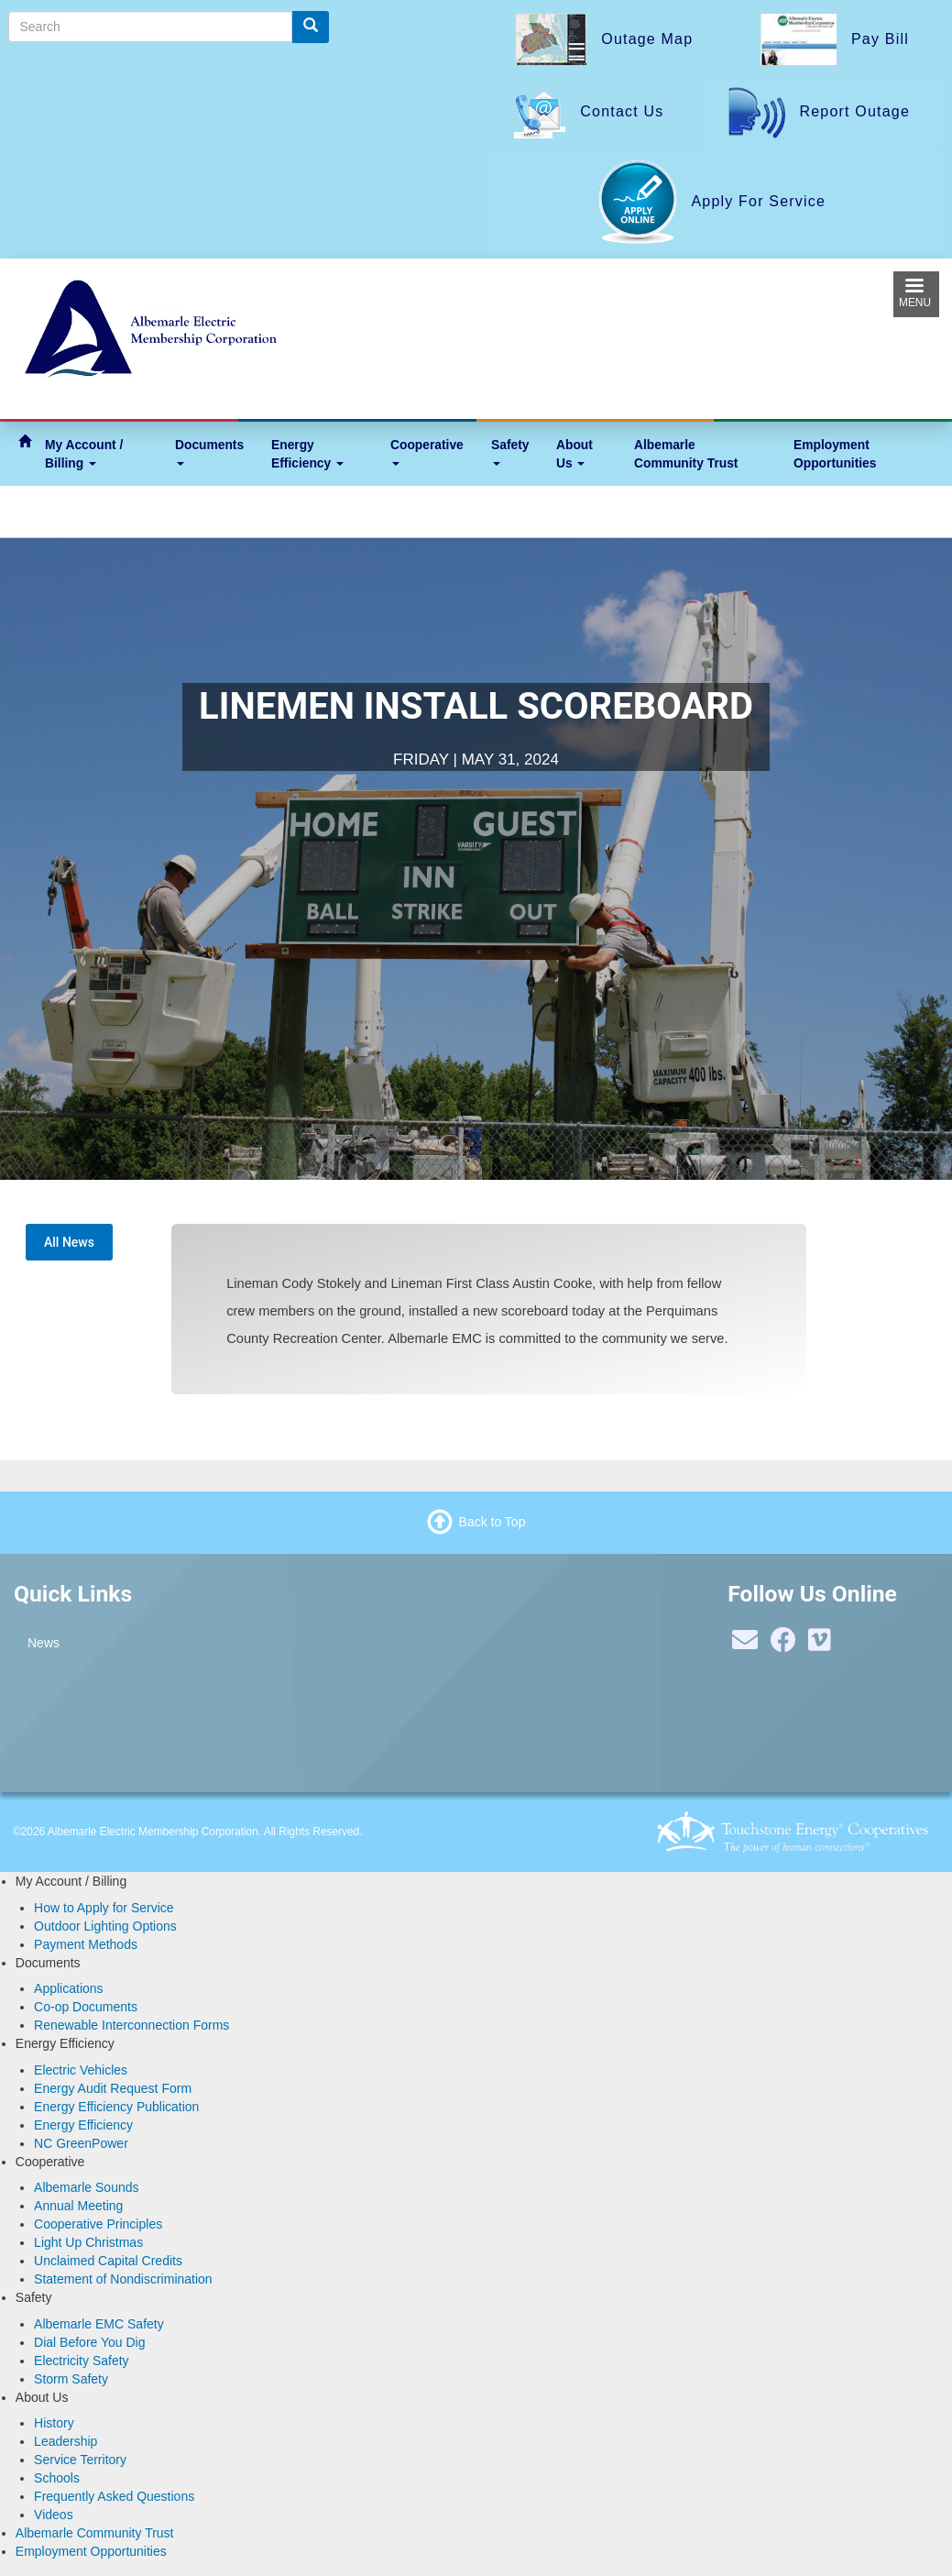 The width and height of the screenshot is (952, 2576). What do you see at coordinates (80, 2070) in the screenshot?
I see `Electric Vehicles` at bounding box center [80, 2070].